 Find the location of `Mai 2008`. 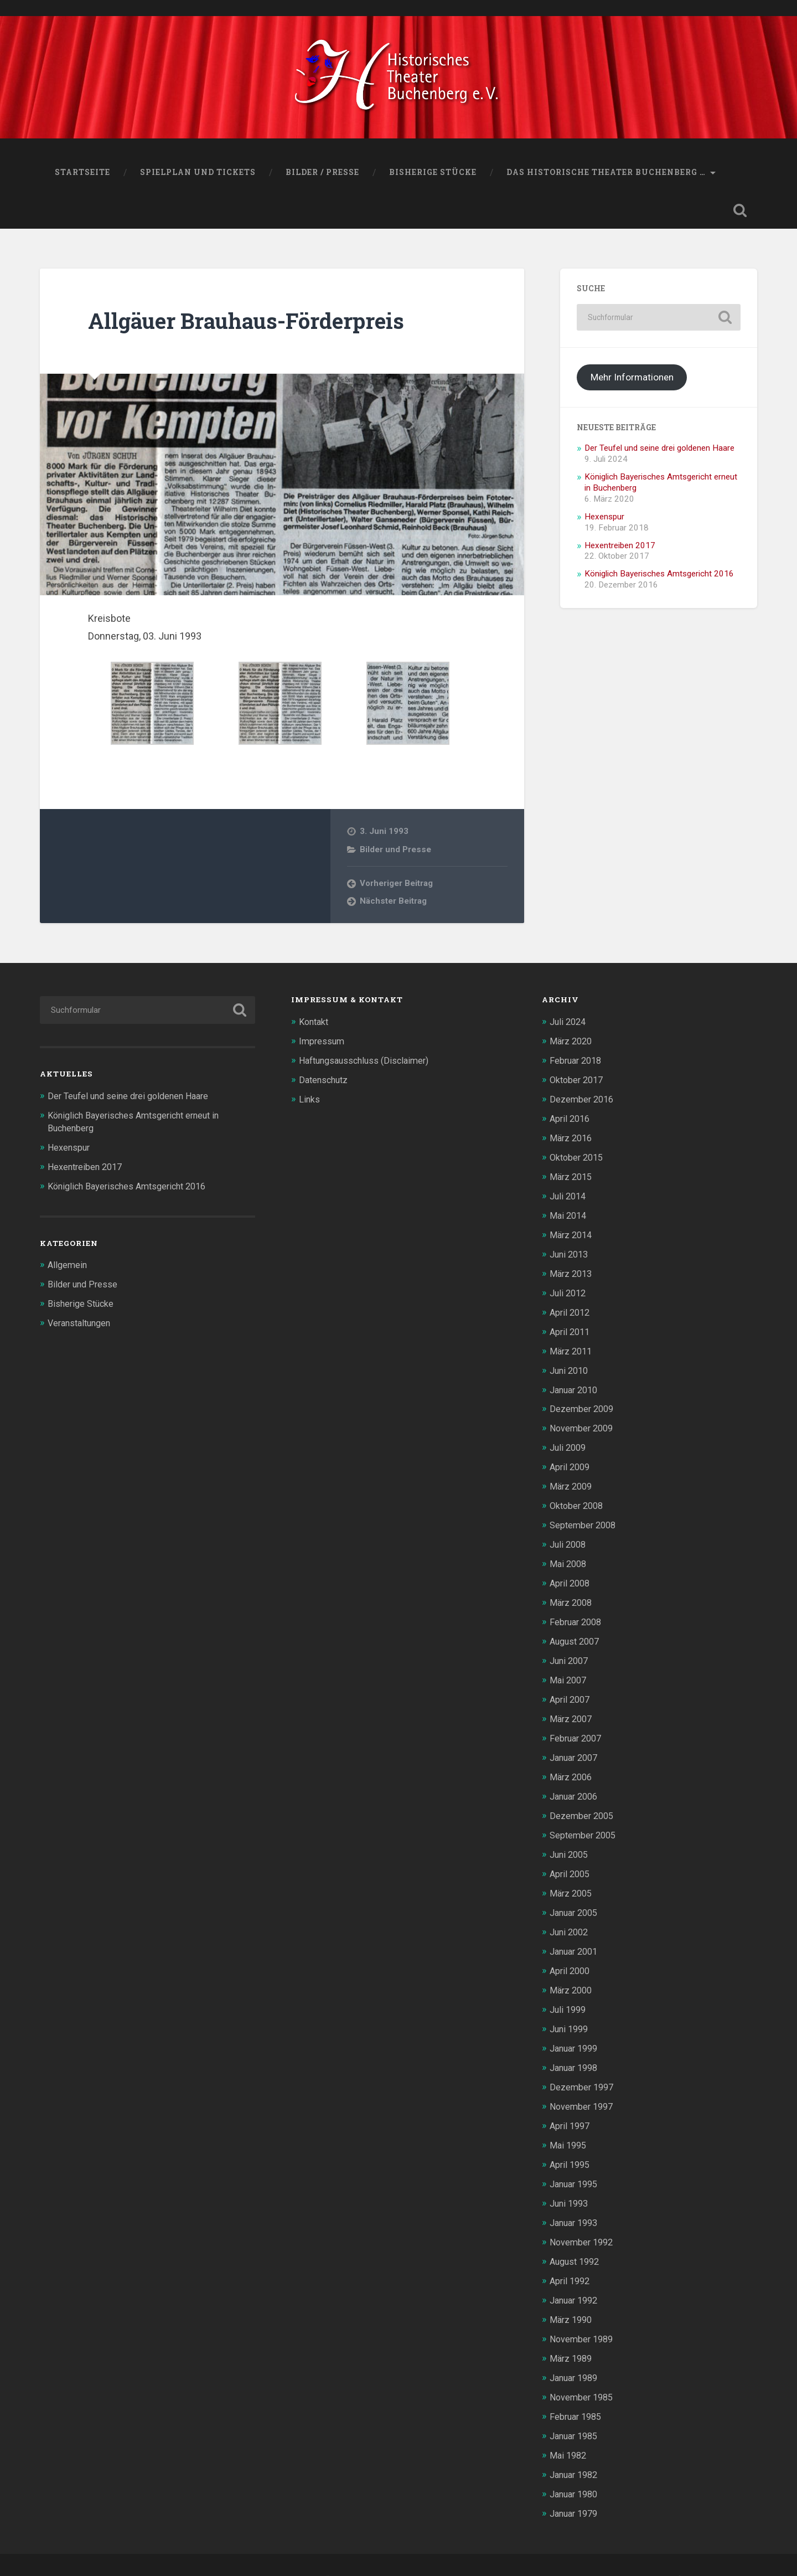

Mai 2008 is located at coordinates (569, 1556).